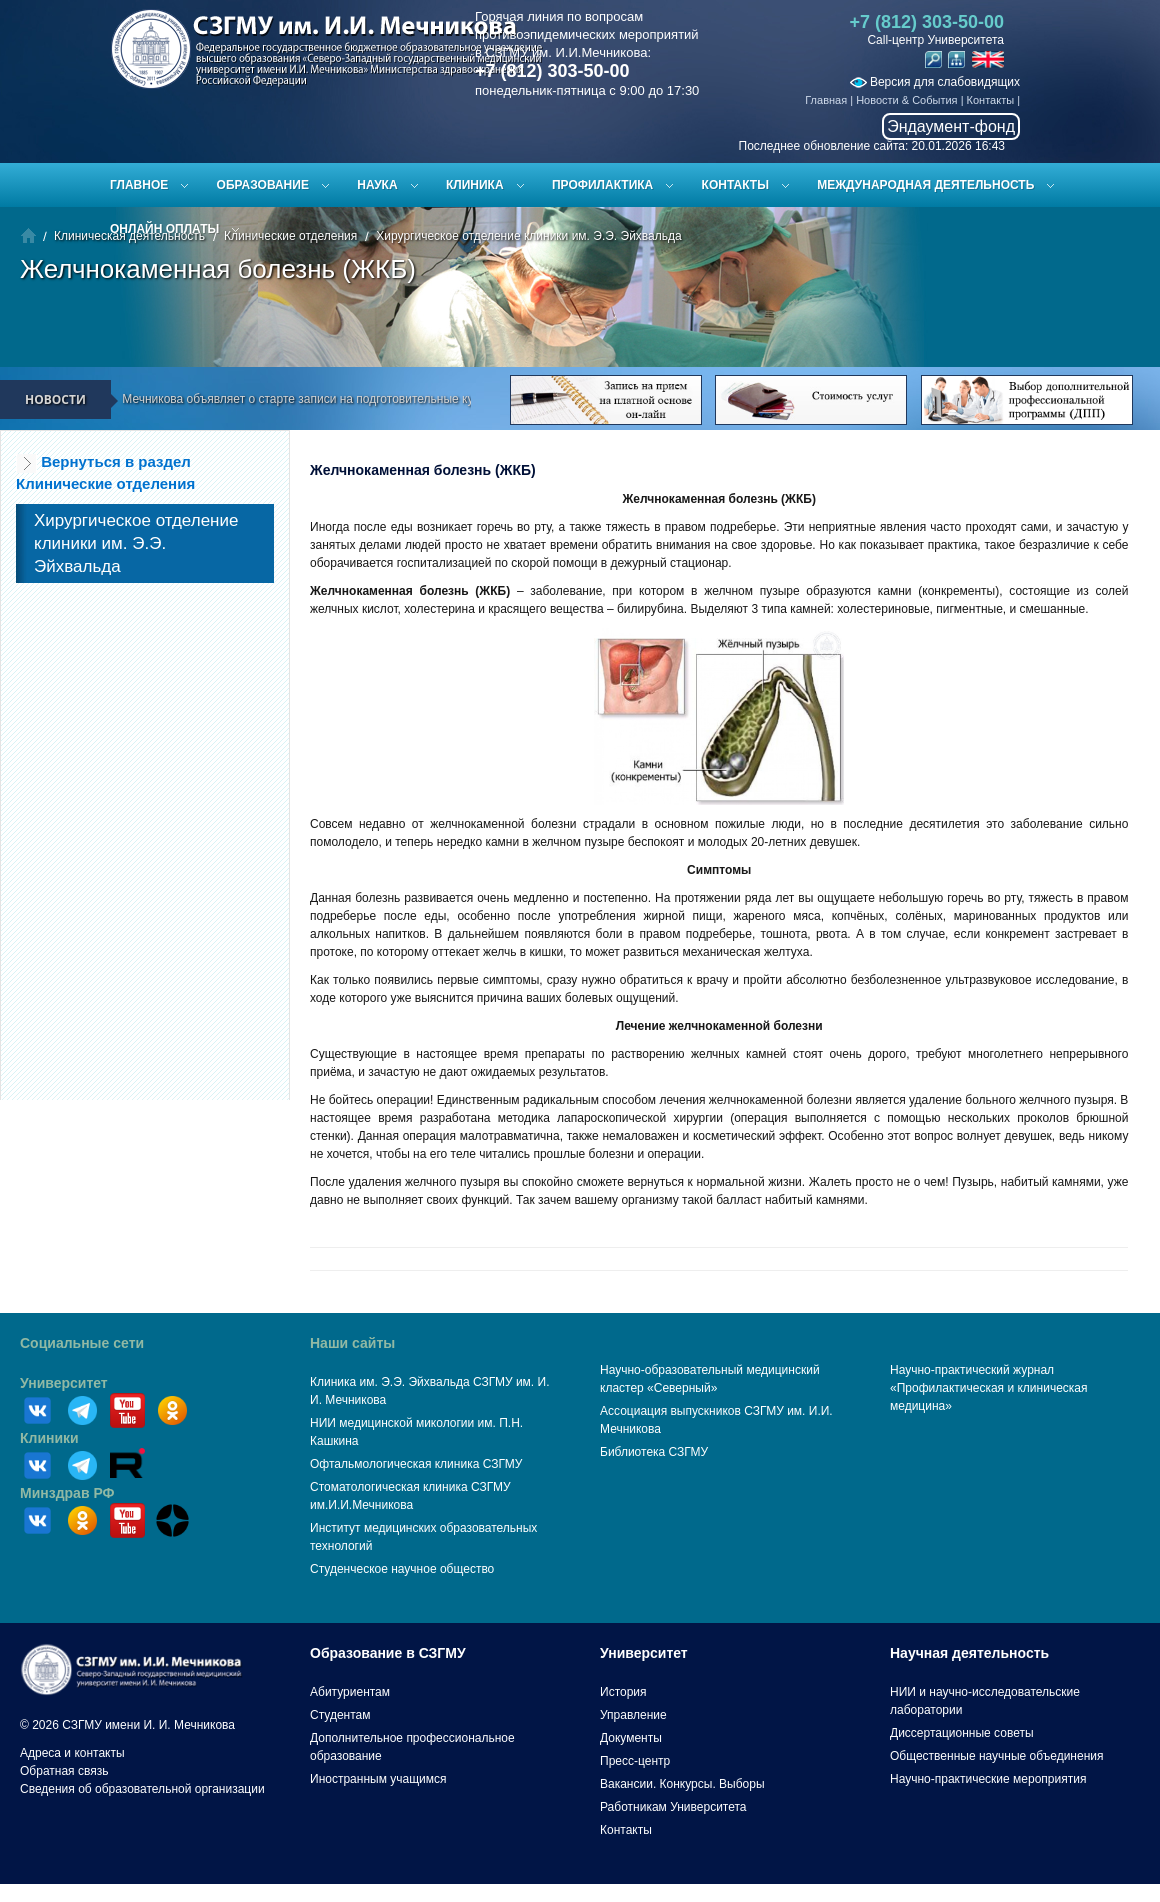  What do you see at coordinates (631, 1738) in the screenshot?
I see `Документы` at bounding box center [631, 1738].